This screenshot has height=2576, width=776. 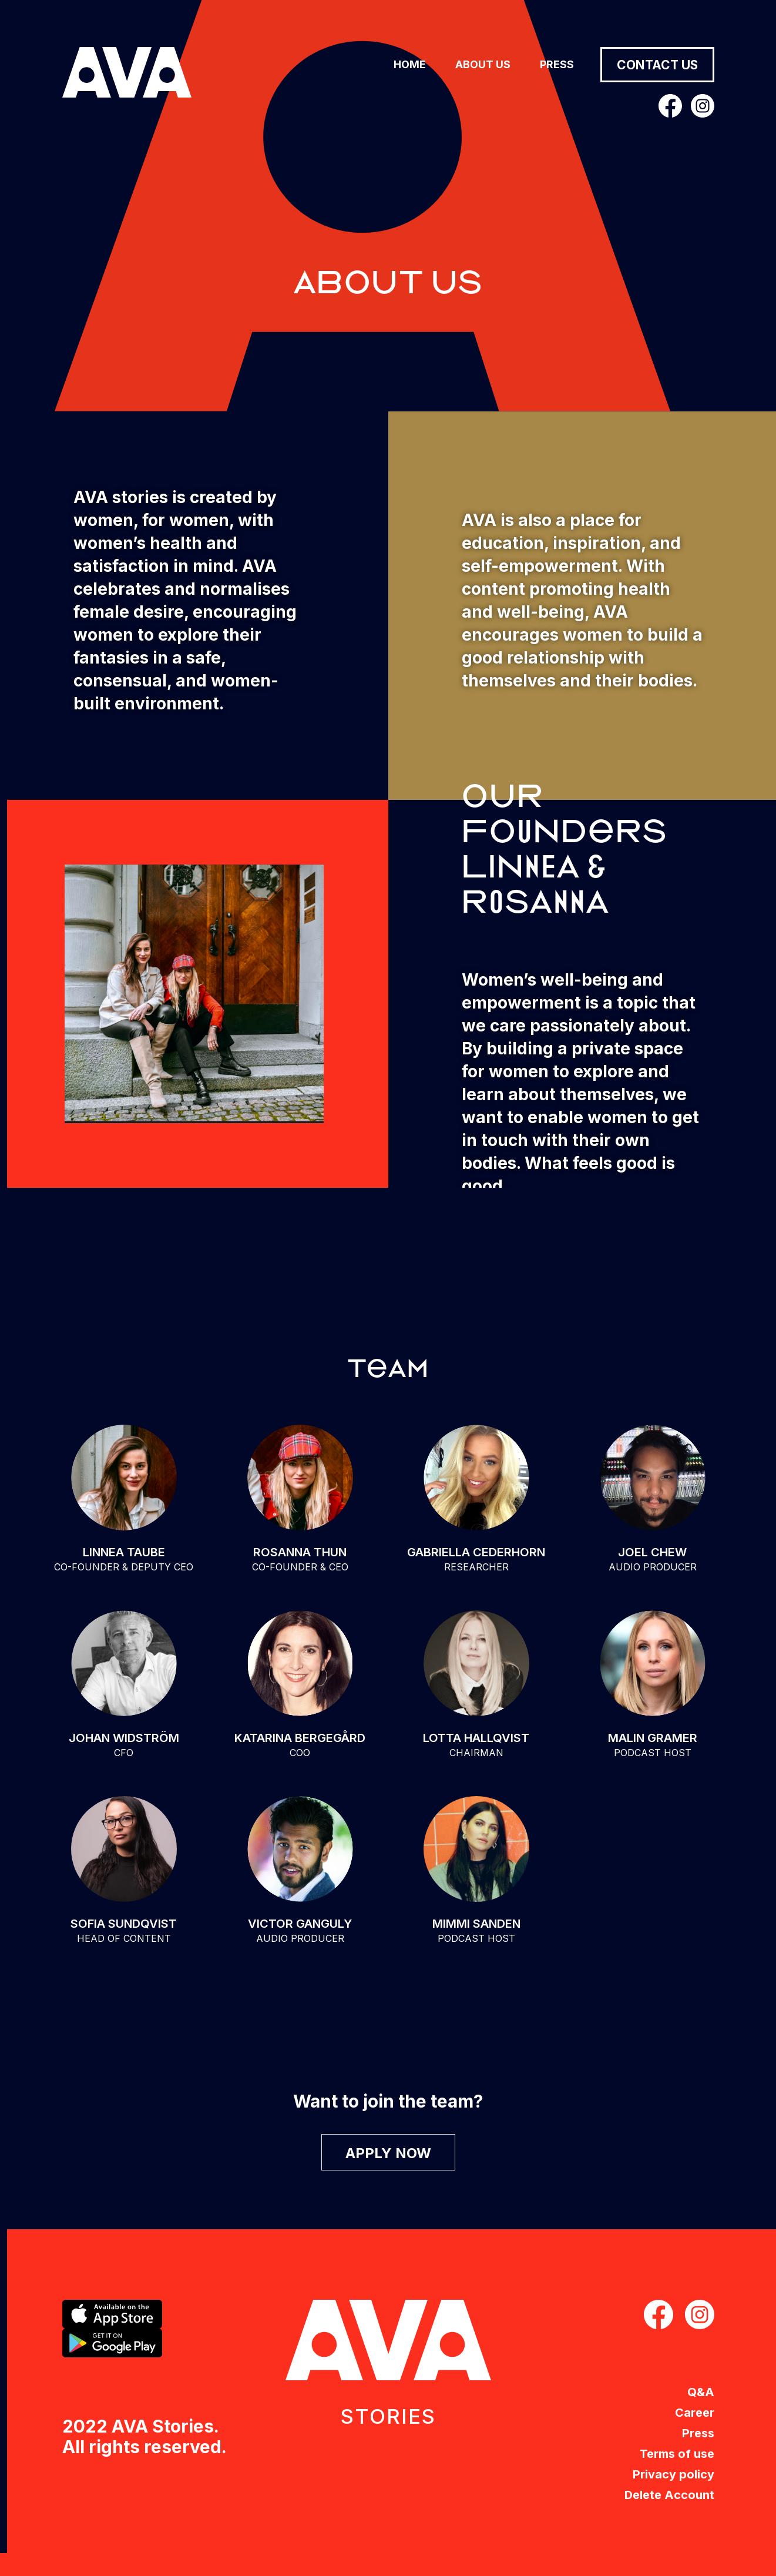 What do you see at coordinates (388, 2153) in the screenshot?
I see `APPLY NOW` at bounding box center [388, 2153].